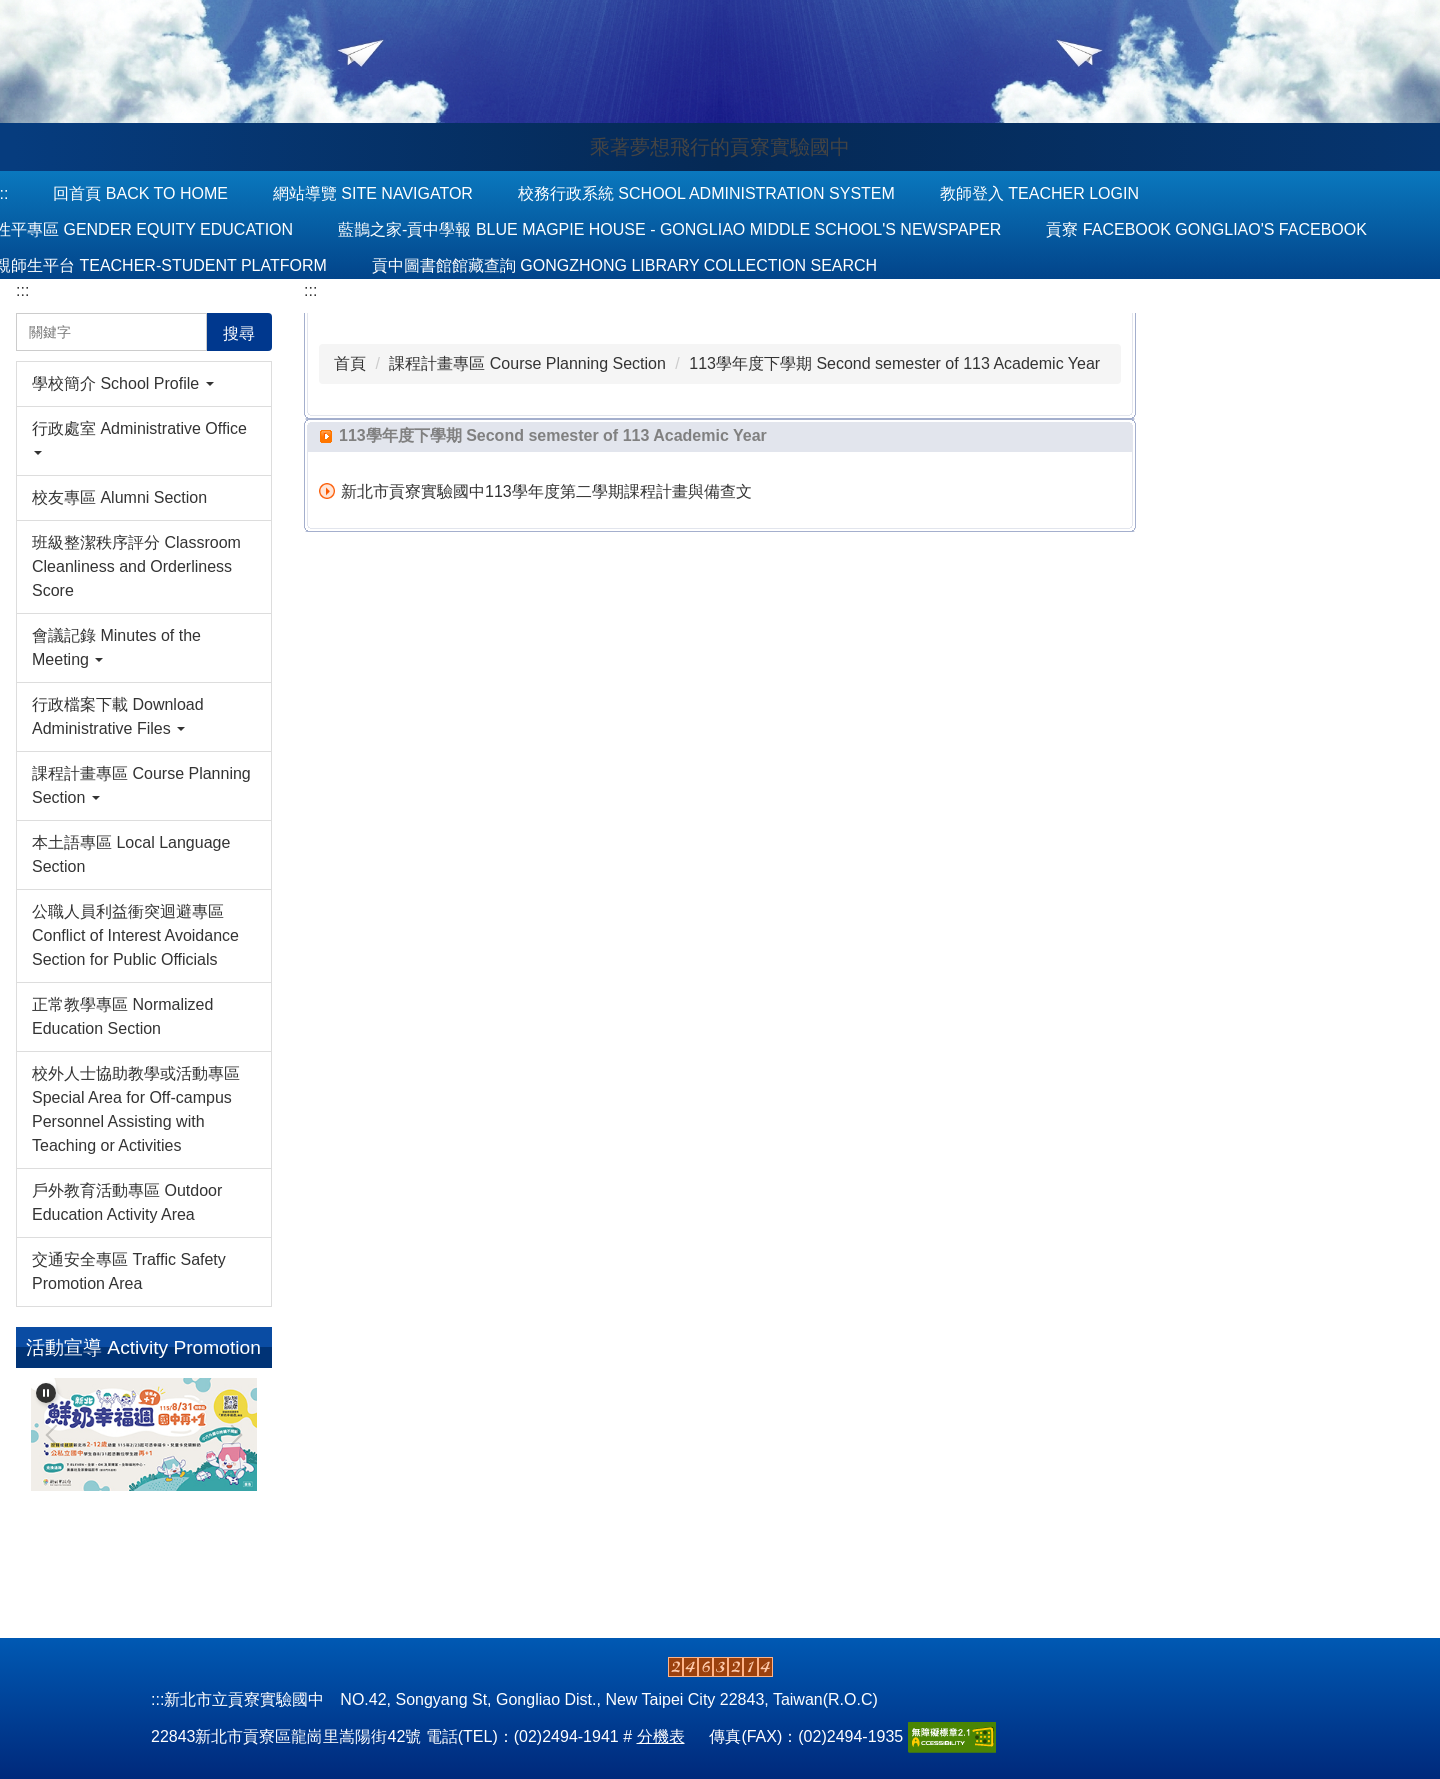 The image size is (1440, 1779). I want to click on 網站導覽 Site Navigator, so click(373, 193).